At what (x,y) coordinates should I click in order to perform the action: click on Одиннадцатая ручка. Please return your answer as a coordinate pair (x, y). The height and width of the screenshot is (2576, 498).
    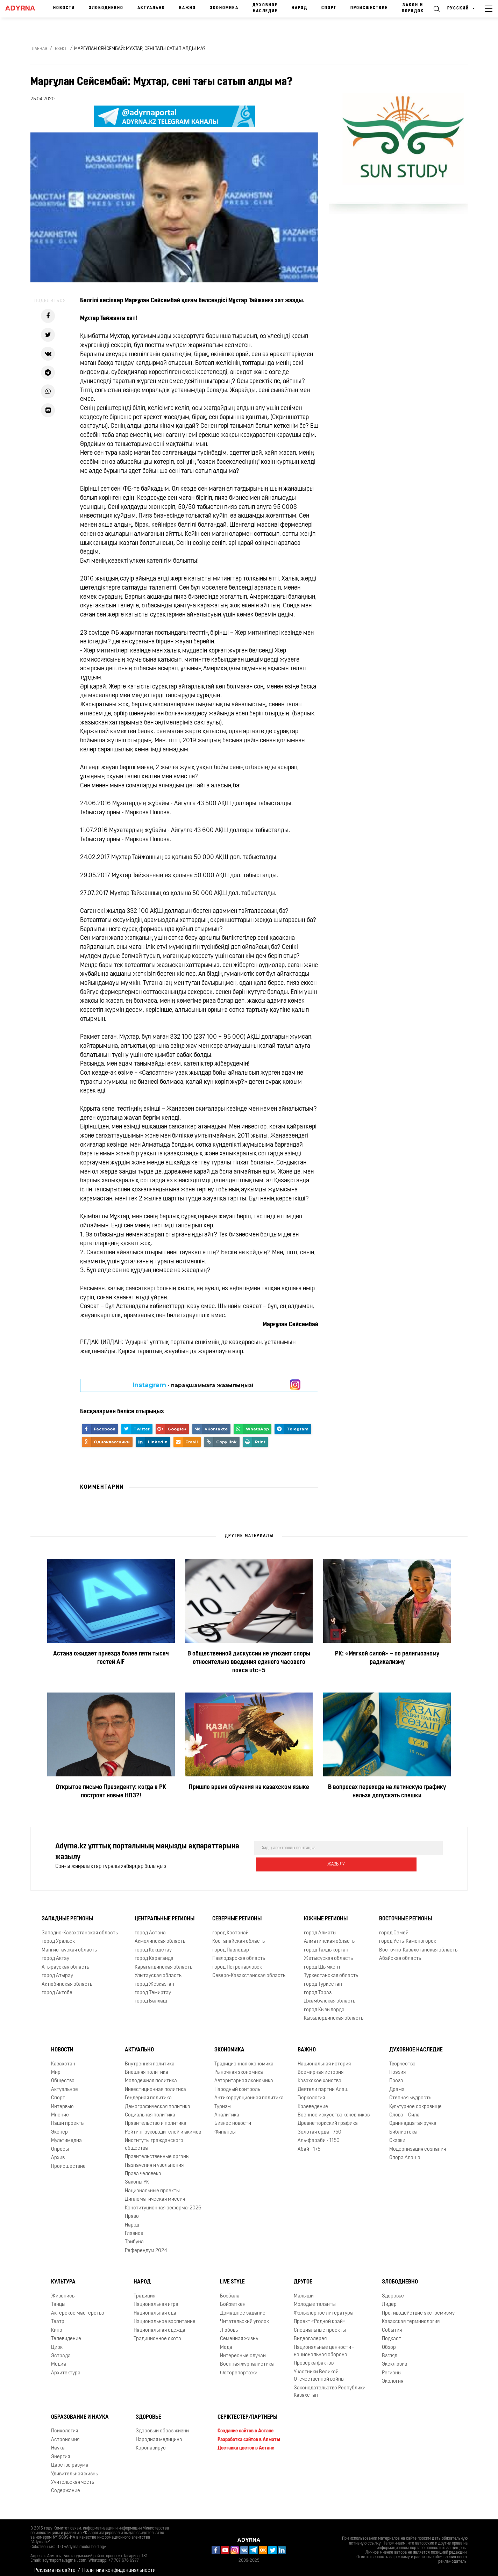
    Looking at the image, I should click on (412, 2118).